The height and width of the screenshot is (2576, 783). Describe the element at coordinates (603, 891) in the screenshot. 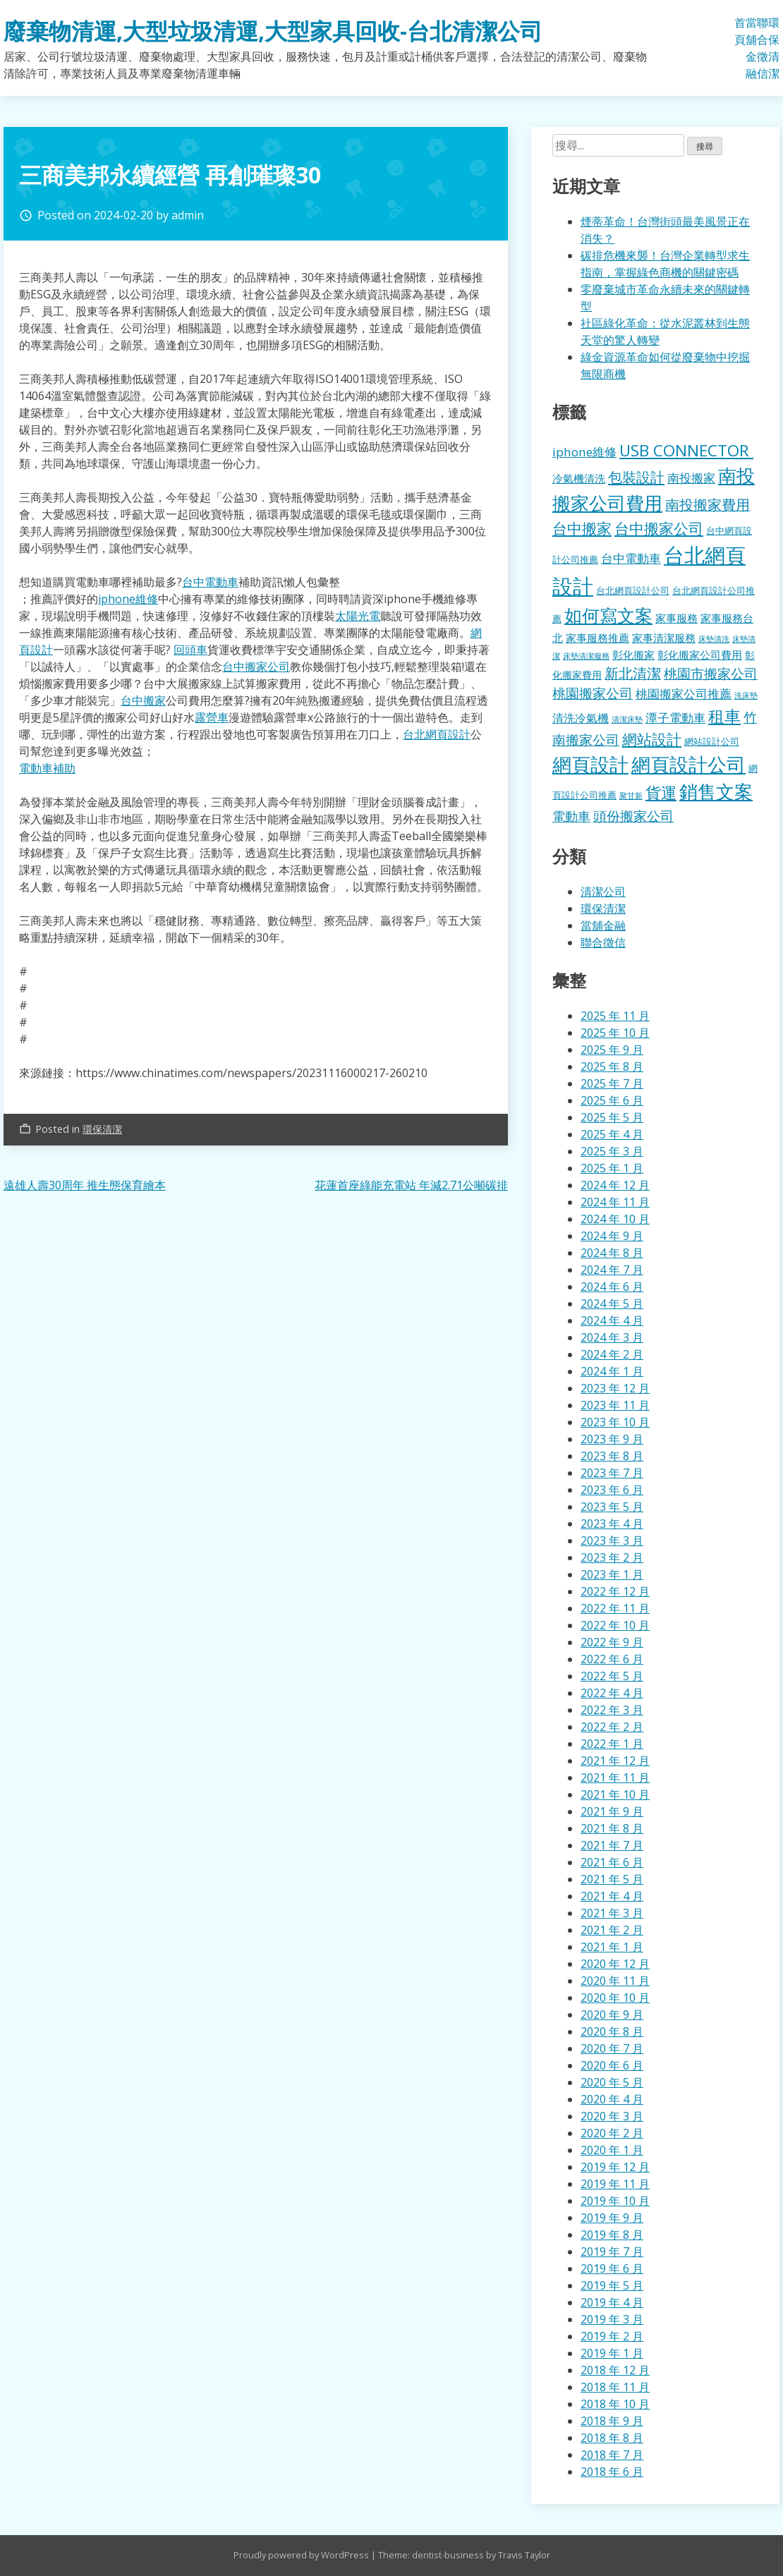

I see `清潔公司` at that location.